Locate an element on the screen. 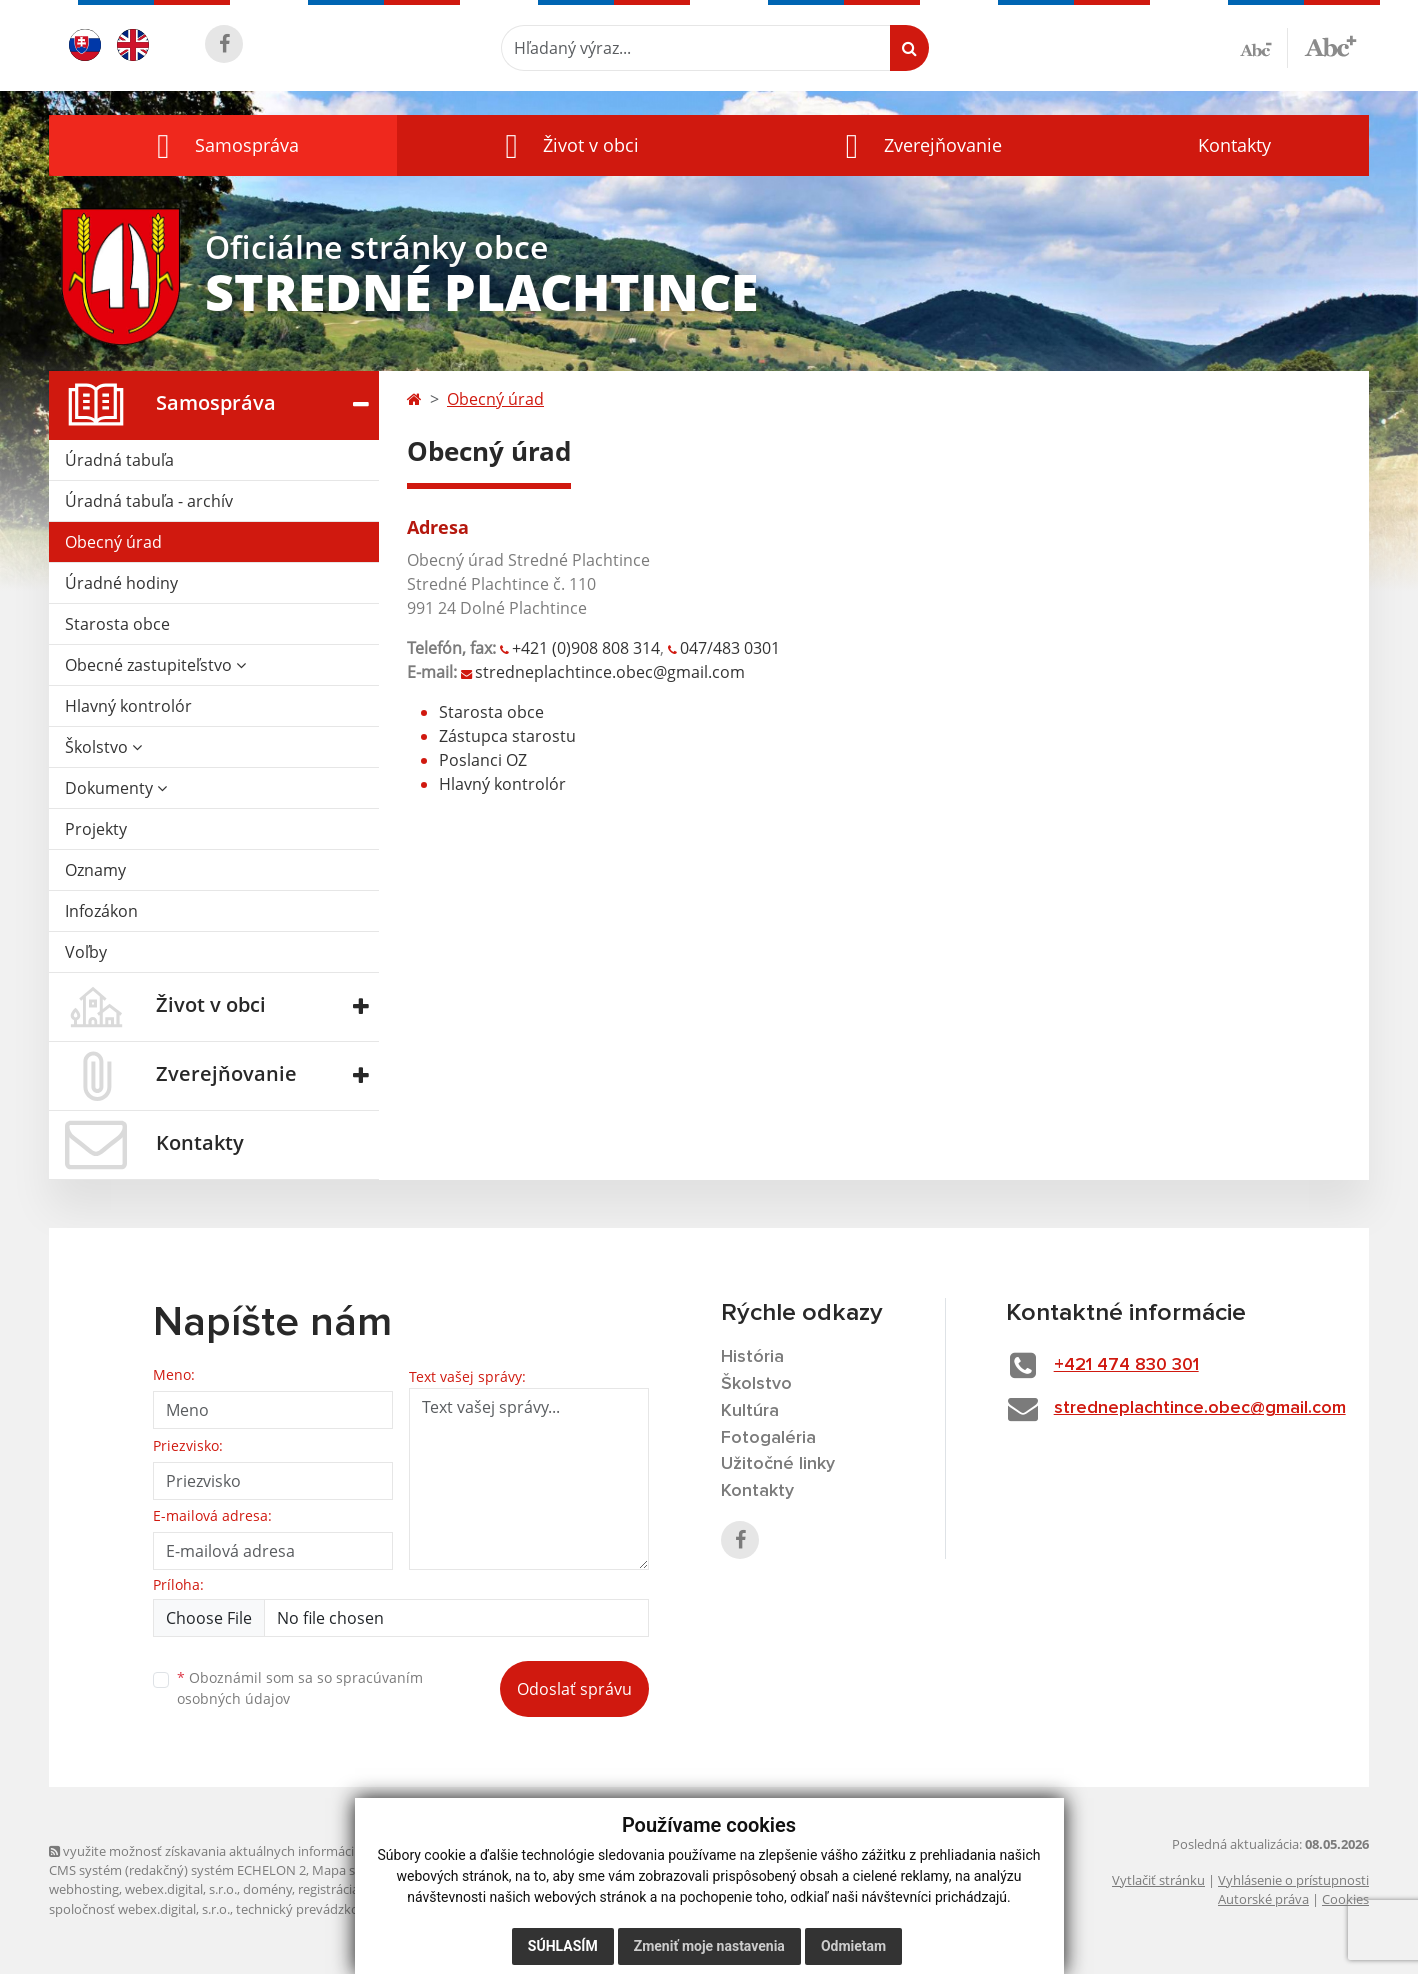  047/483 0301 is located at coordinates (730, 648).